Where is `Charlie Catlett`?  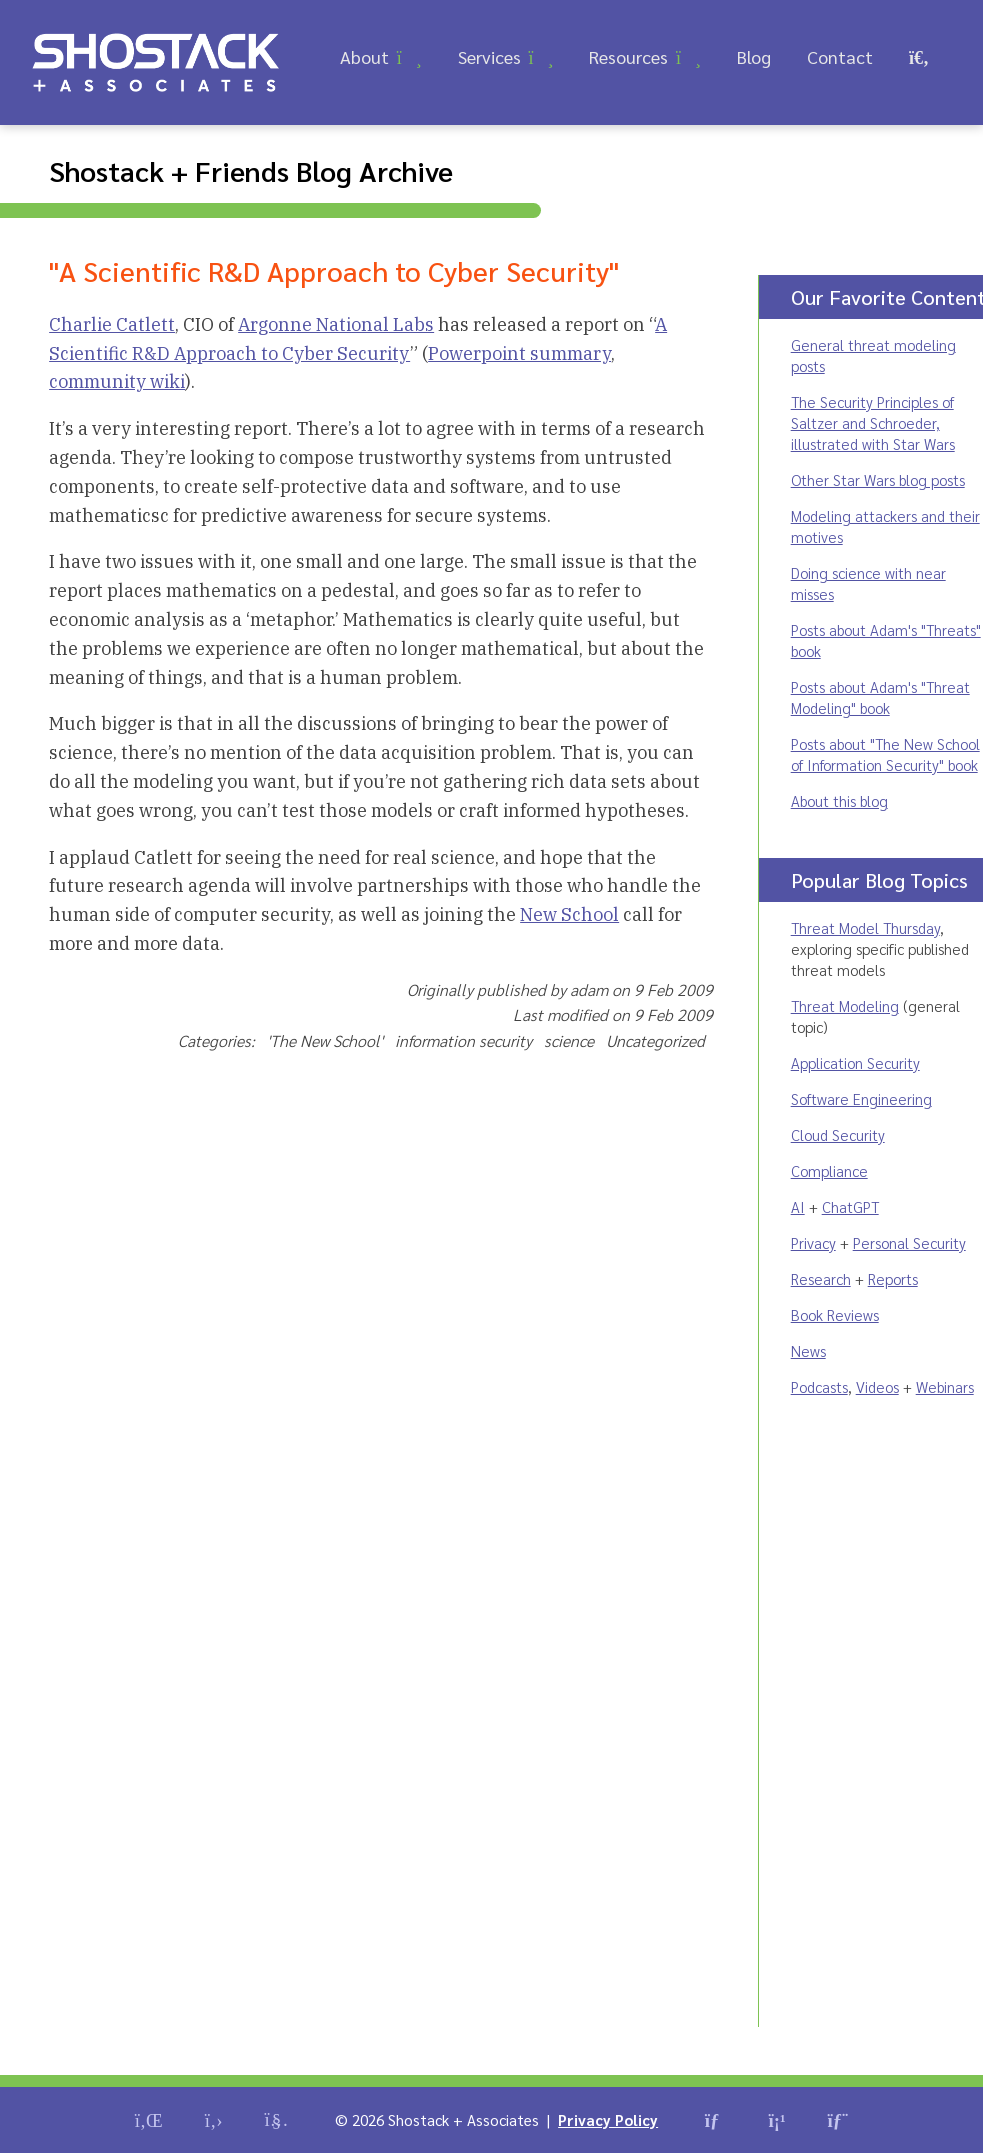 Charlie Catlett is located at coordinates (112, 324).